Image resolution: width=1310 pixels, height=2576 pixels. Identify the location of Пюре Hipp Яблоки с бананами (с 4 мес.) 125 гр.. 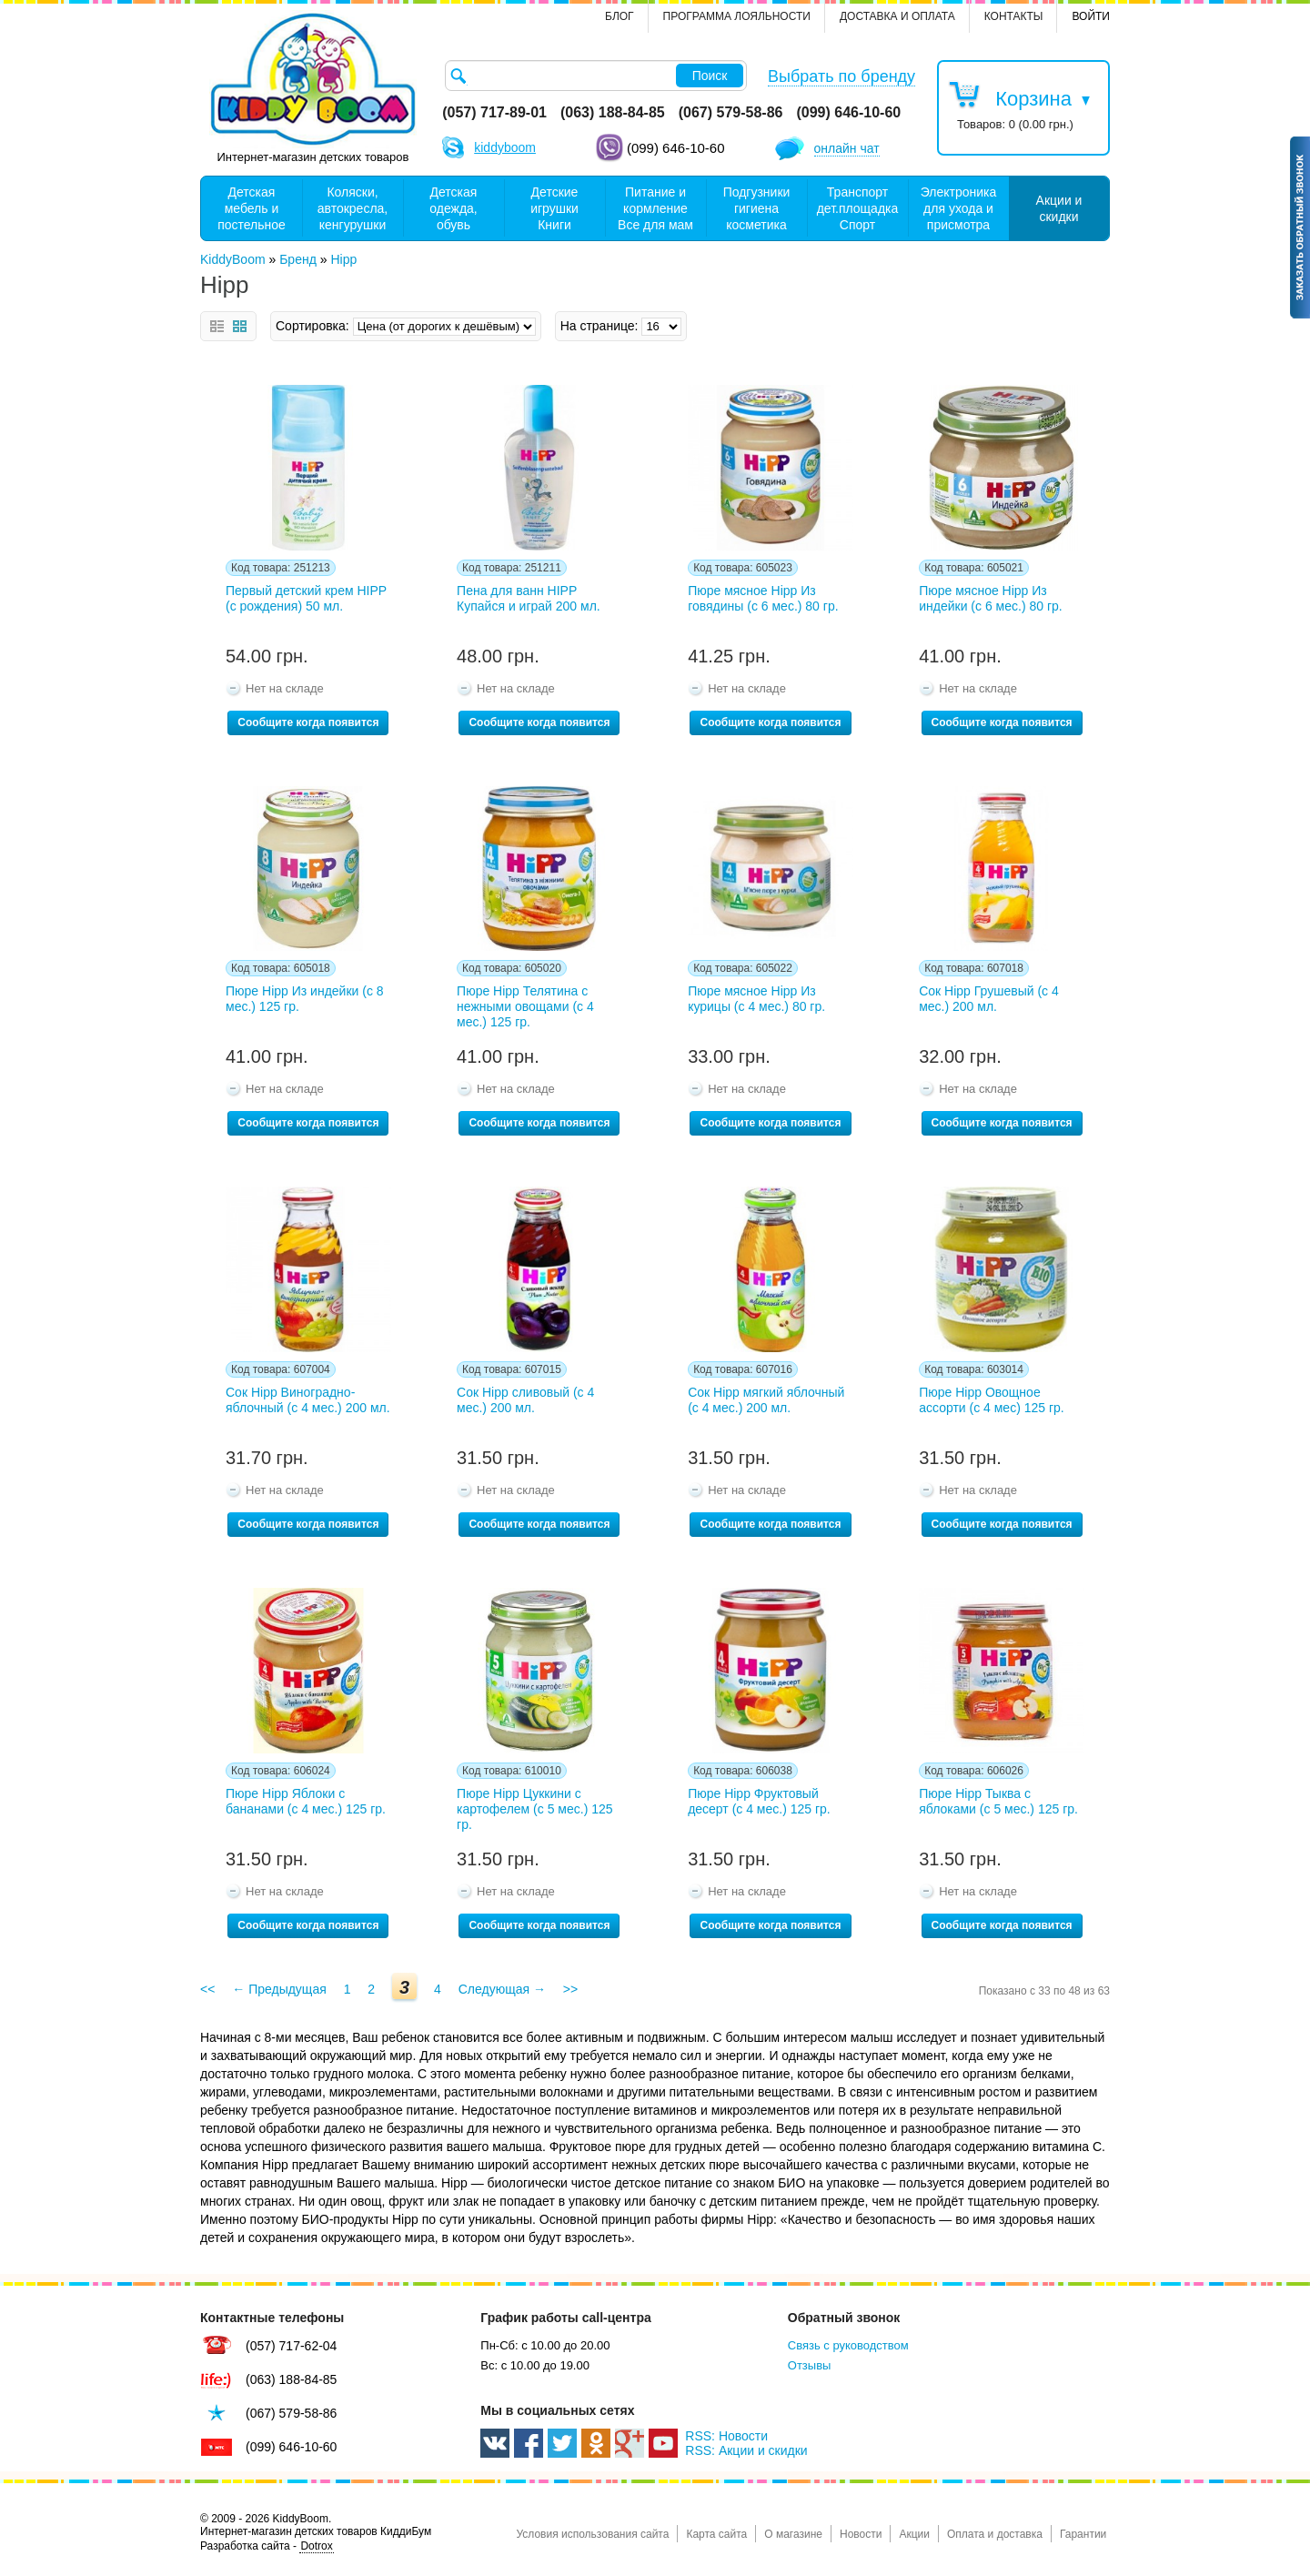
(306, 1801).